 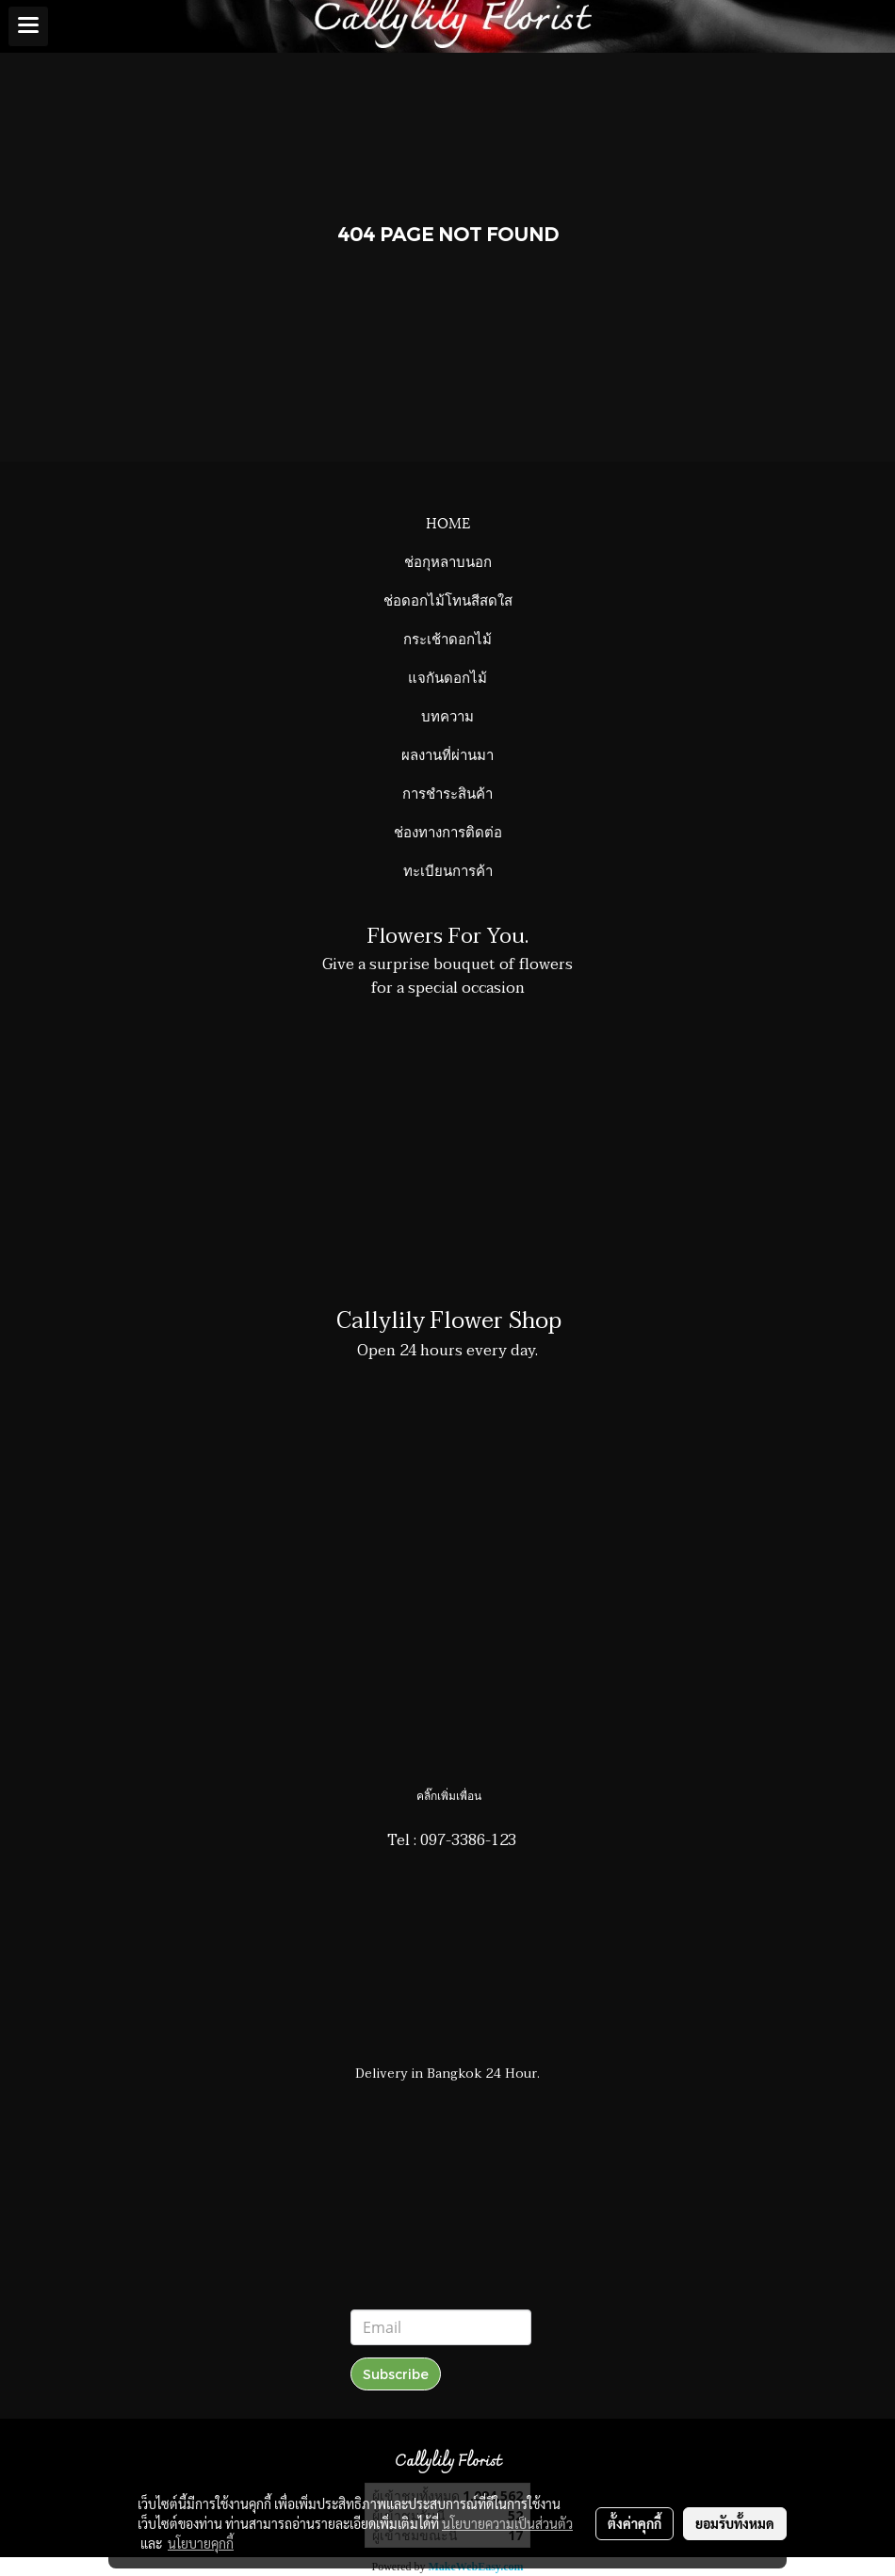 I want to click on ผลงานที่ผ่านมา, so click(x=447, y=753).